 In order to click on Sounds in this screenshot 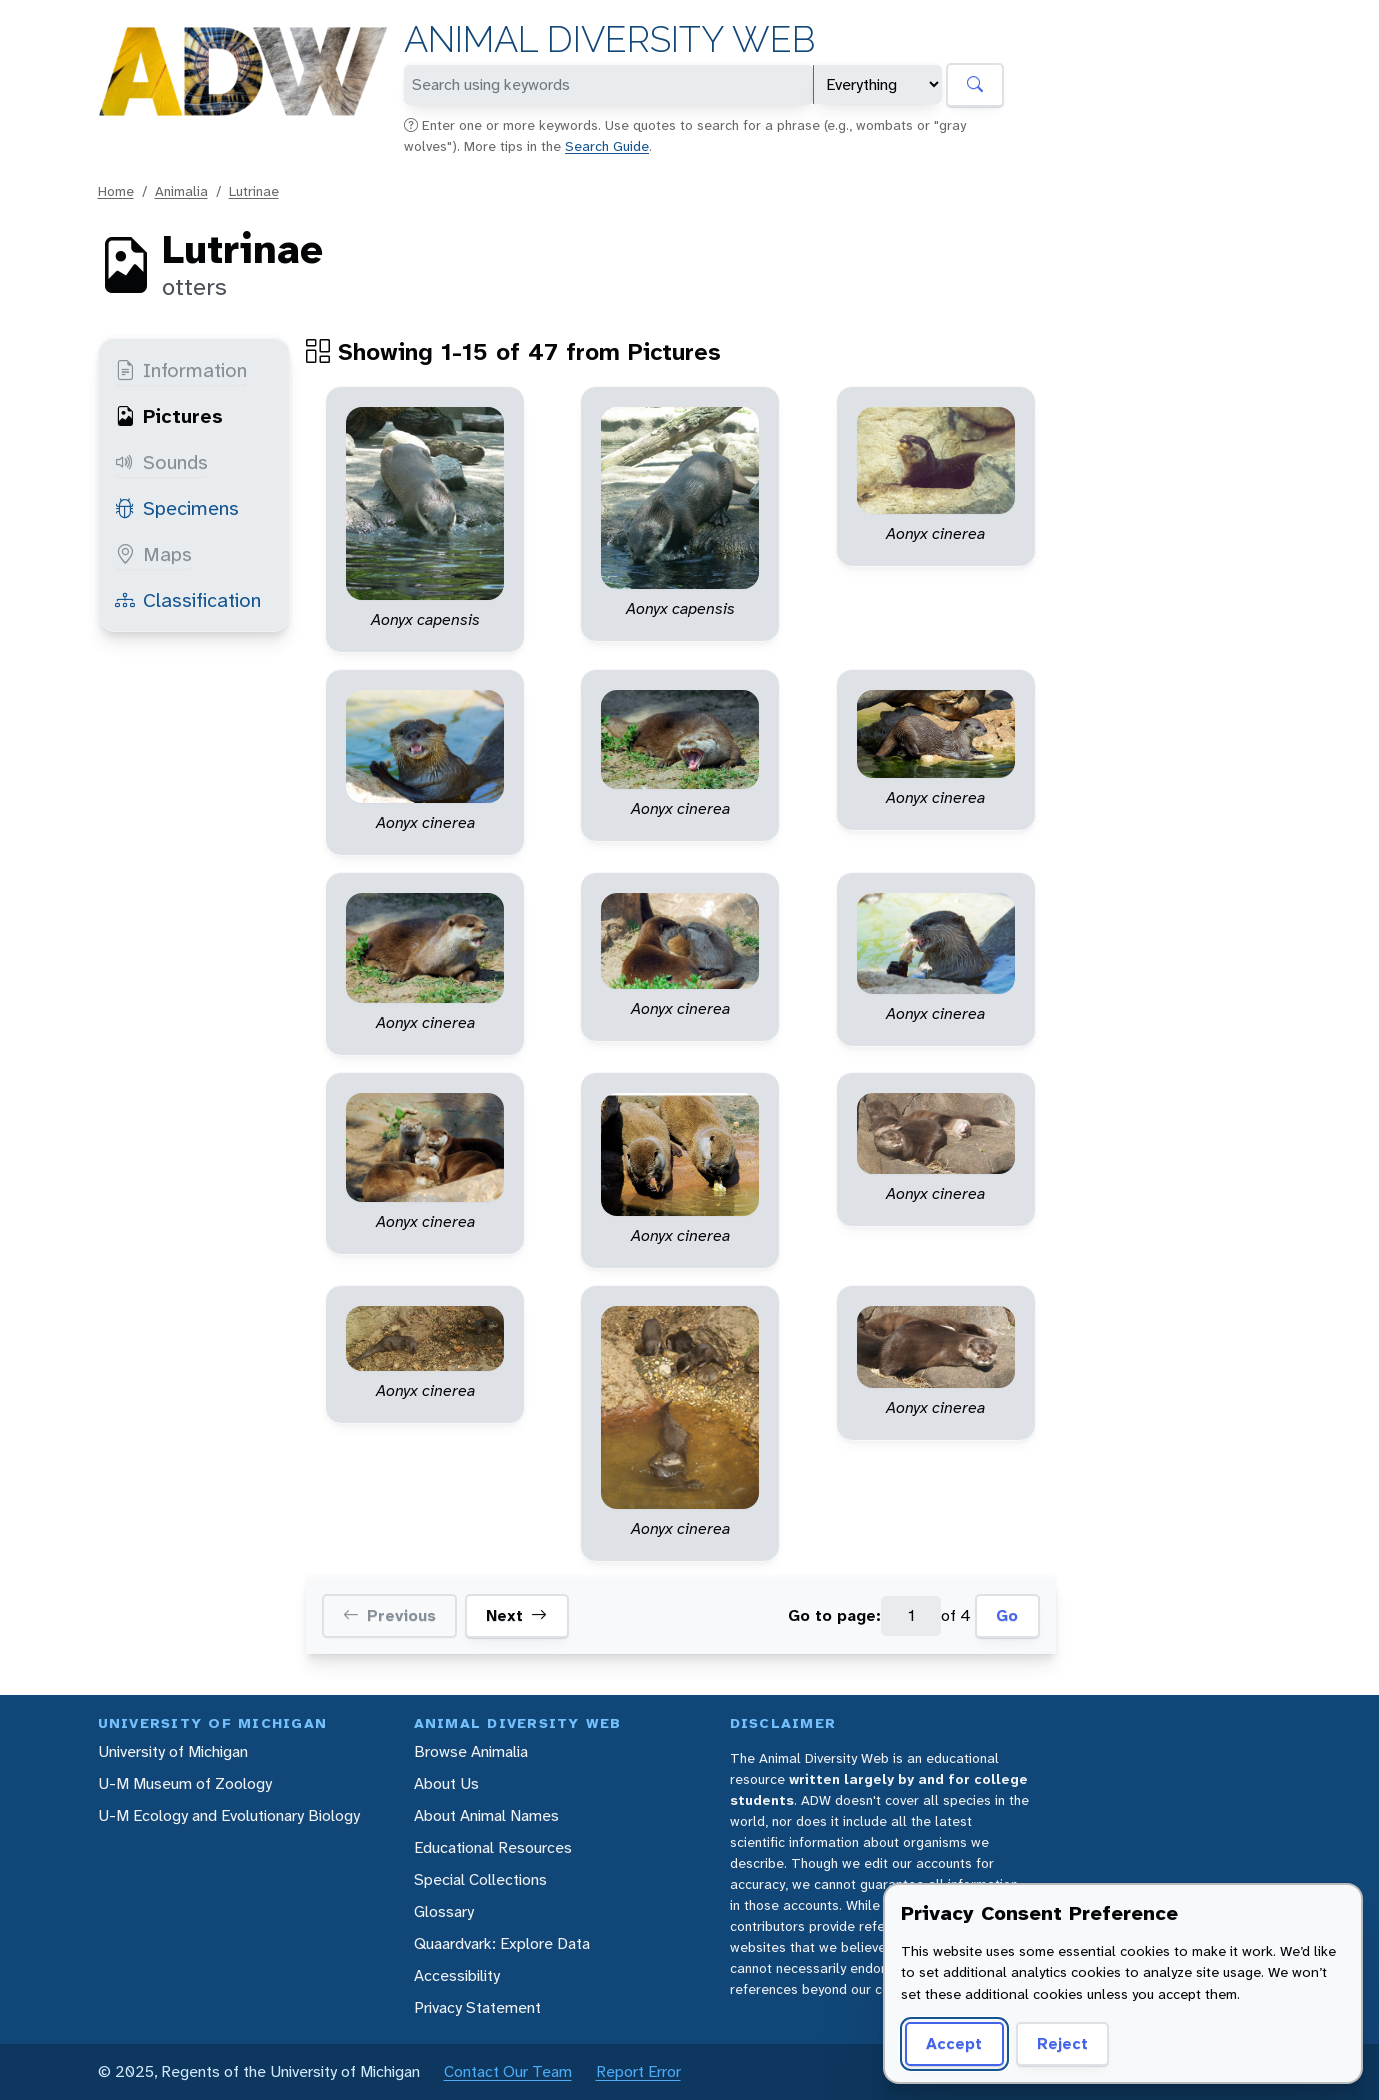, I will do `click(161, 462)`.